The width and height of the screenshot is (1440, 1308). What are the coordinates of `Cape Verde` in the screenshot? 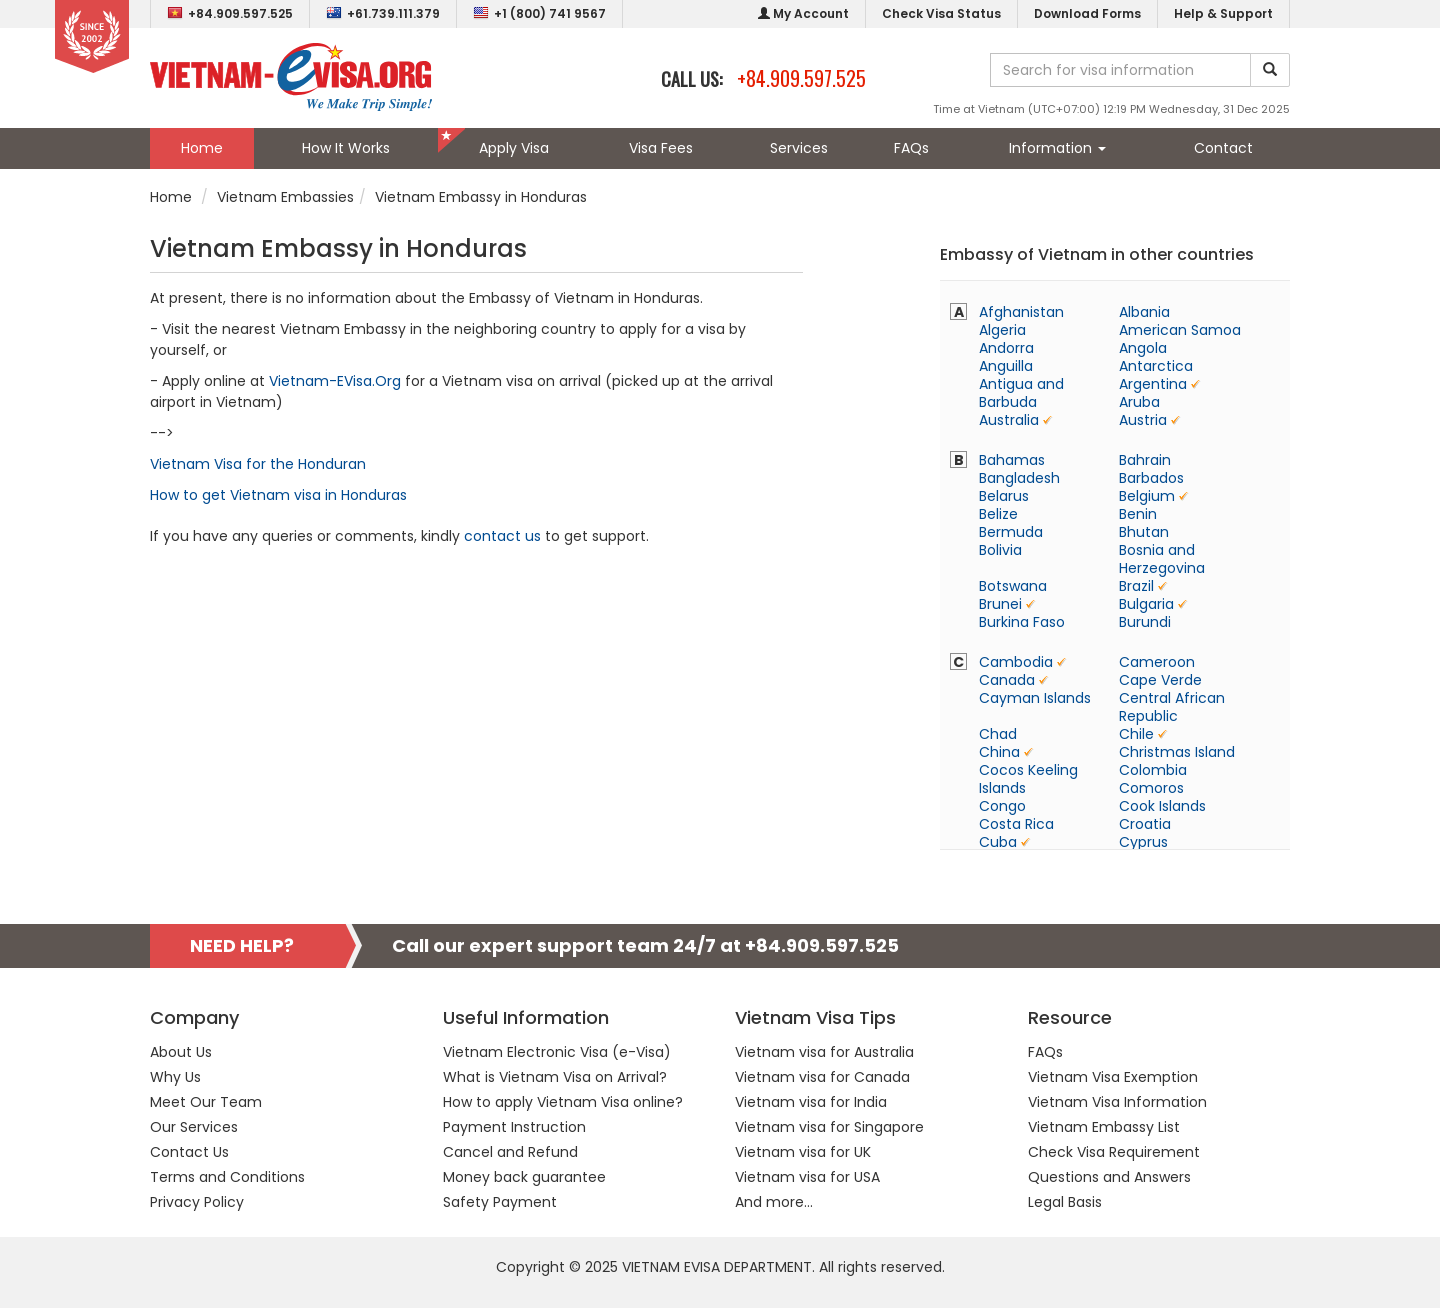 It's located at (1160, 680).